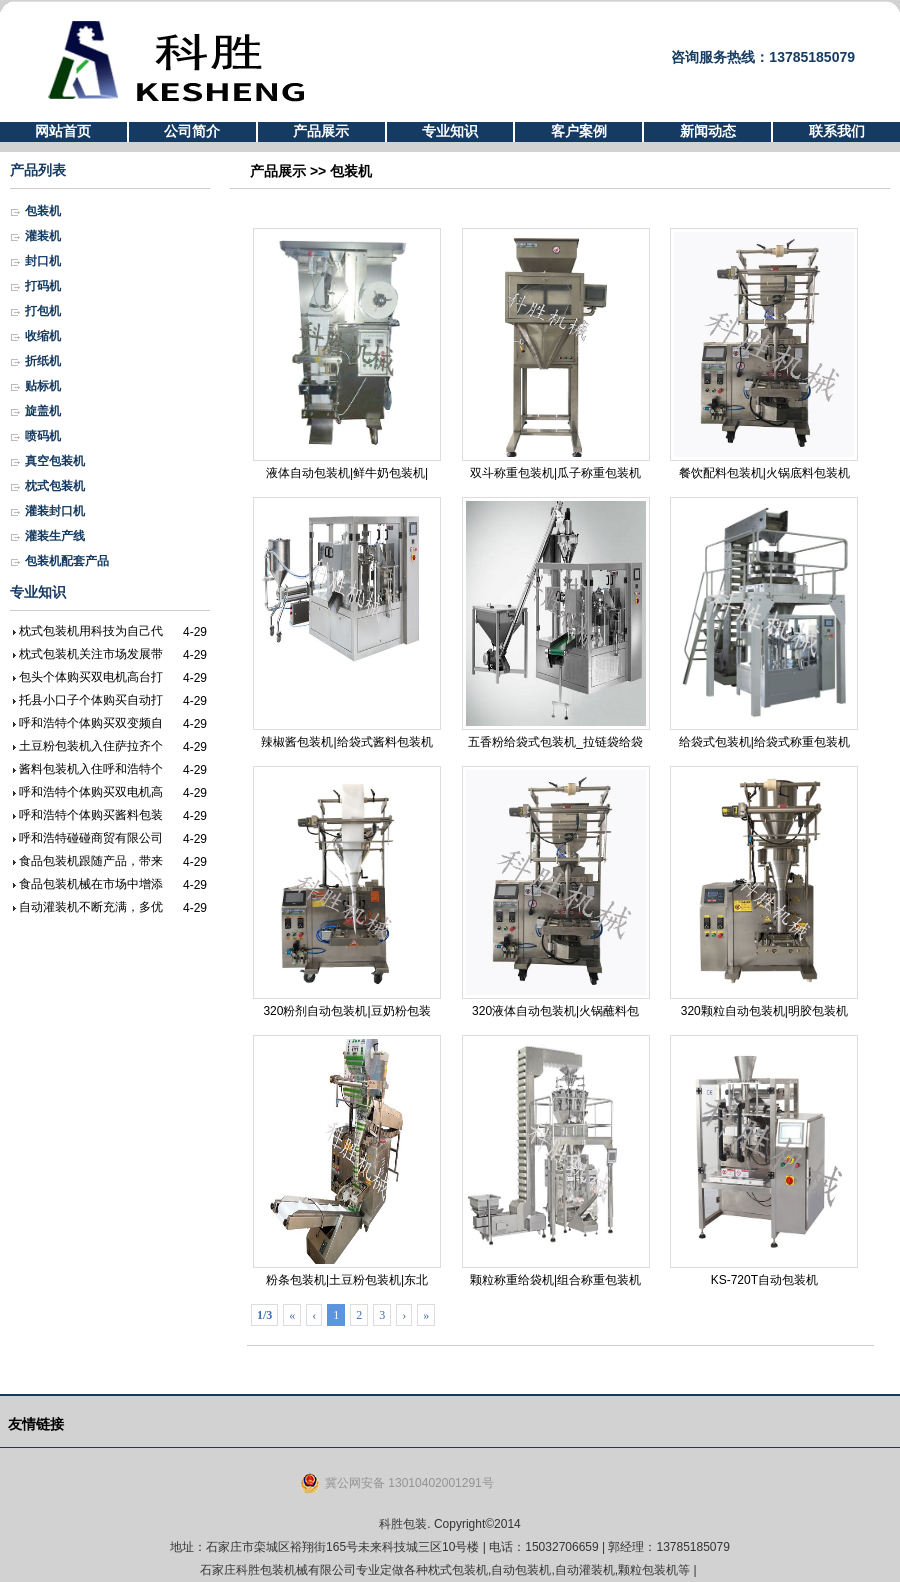  I want to click on KS-720T自动包装机, so click(764, 1161).